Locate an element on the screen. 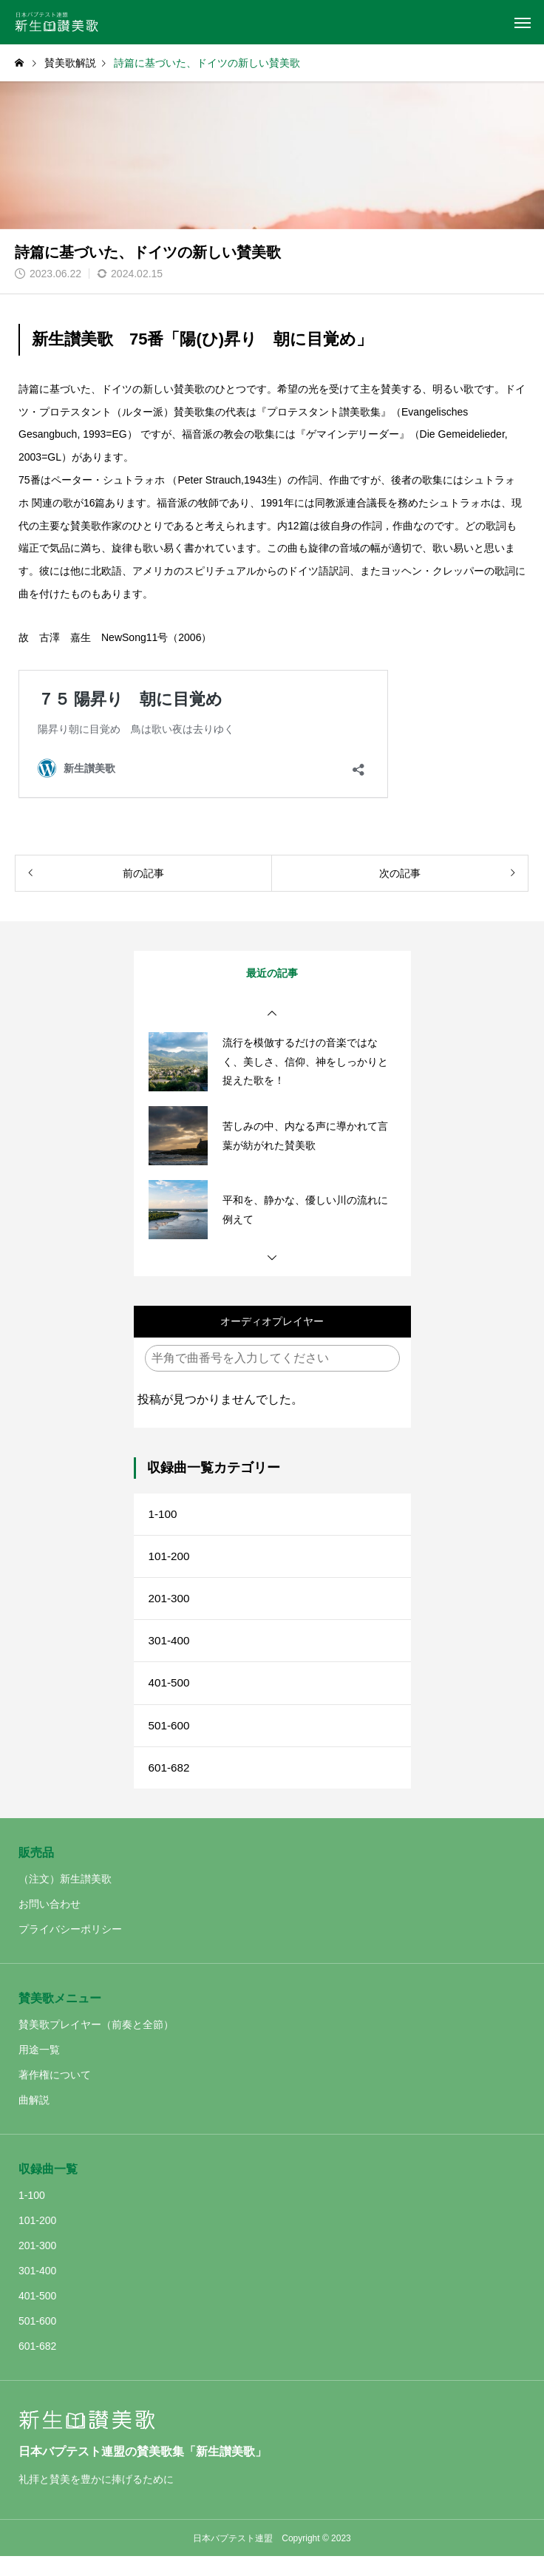 Image resolution: width=544 pixels, height=2576 pixels. プライバシーポリシー is located at coordinates (70, 1949).